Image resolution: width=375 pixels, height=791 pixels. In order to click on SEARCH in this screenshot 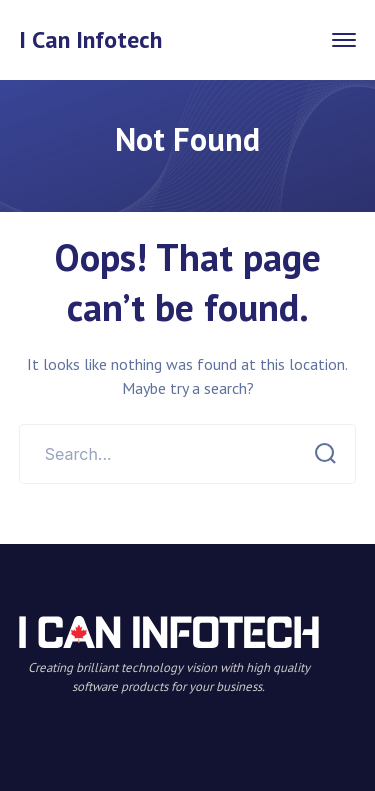, I will do `click(319, 454)`.